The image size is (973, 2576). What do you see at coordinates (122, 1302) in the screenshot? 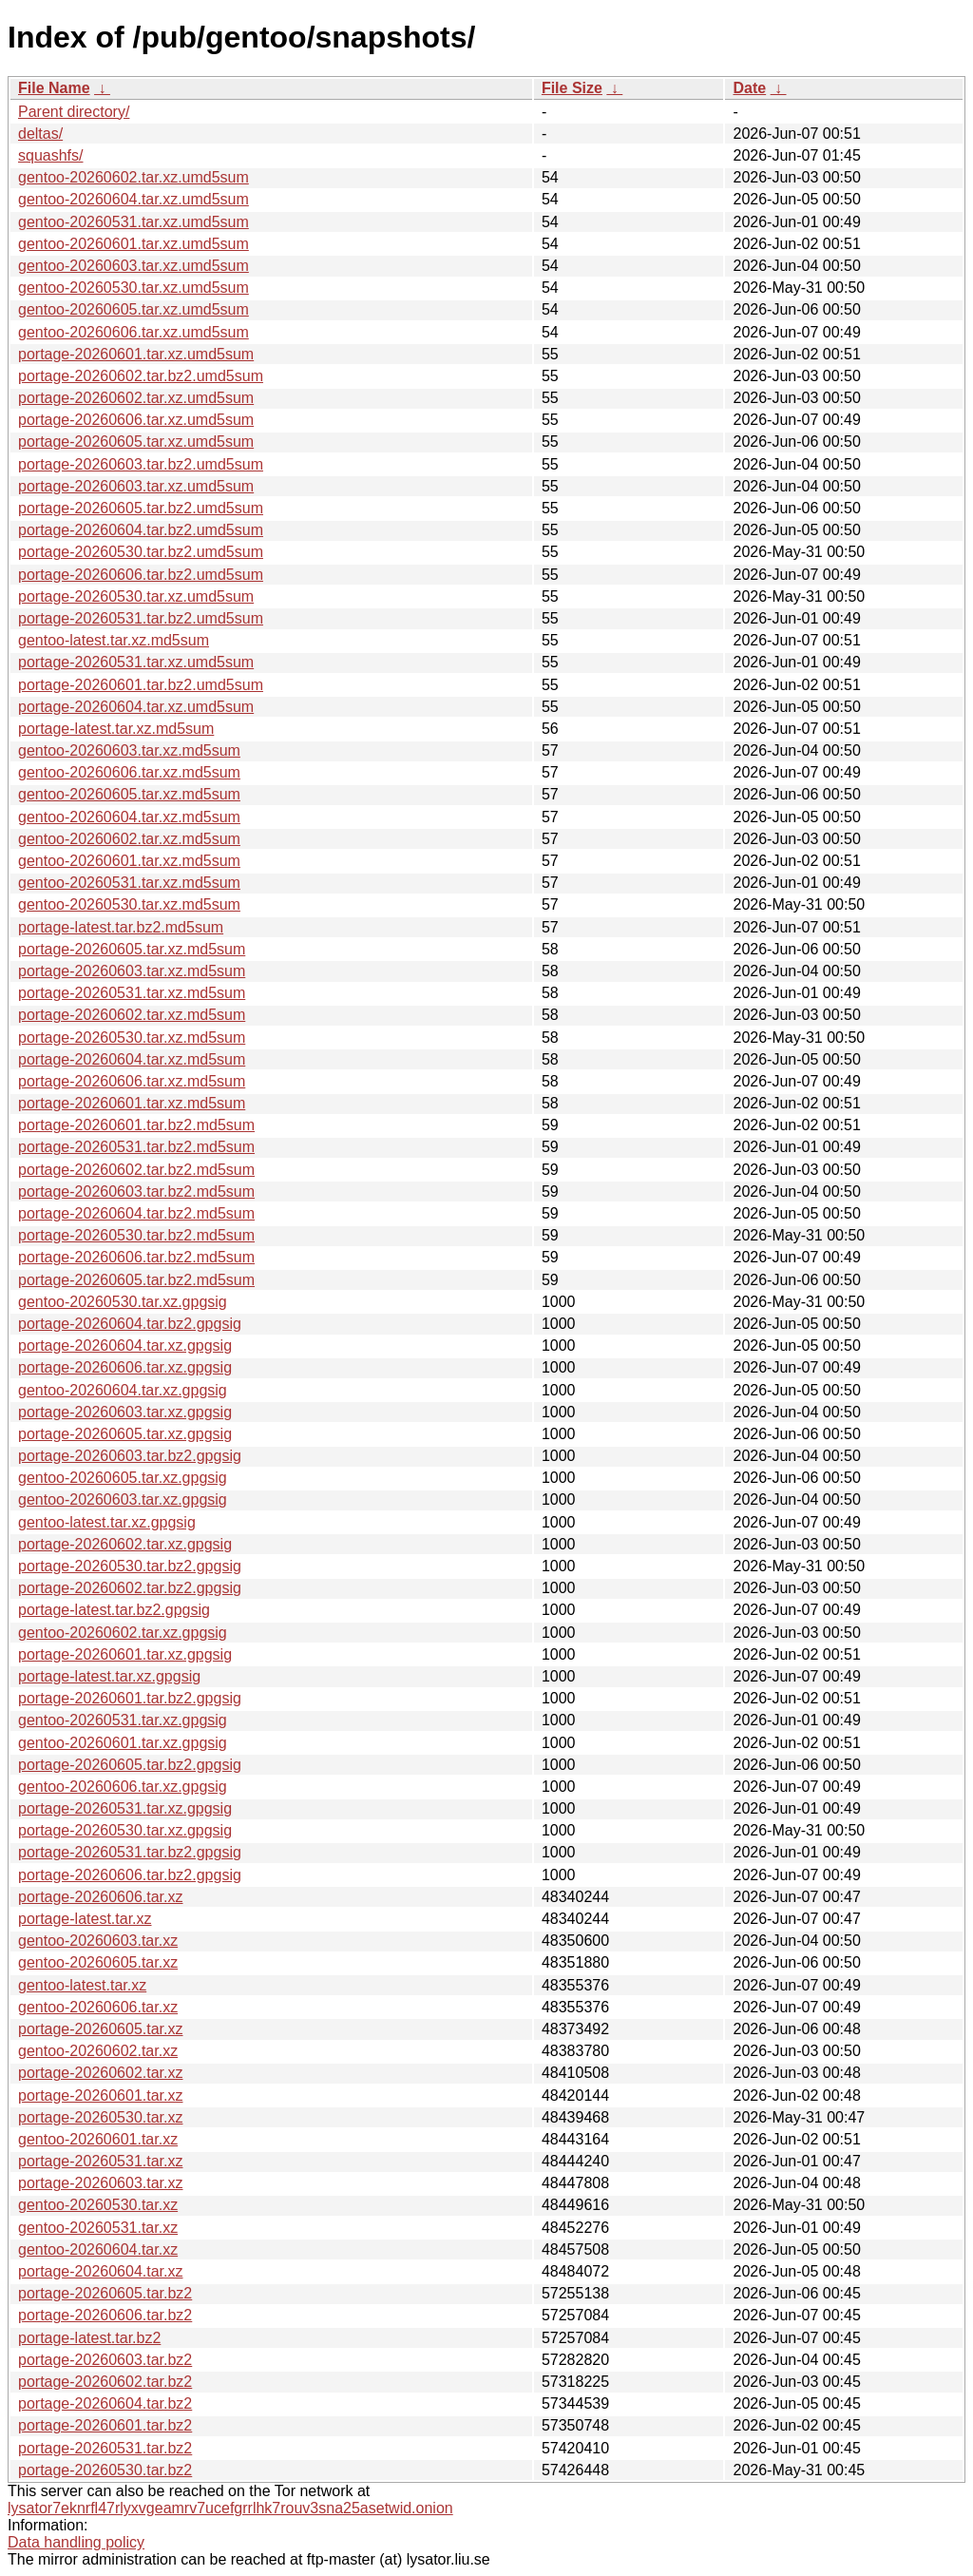
I see `gentoo-20260530.tar.xz.gpgsig` at bounding box center [122, 1302].